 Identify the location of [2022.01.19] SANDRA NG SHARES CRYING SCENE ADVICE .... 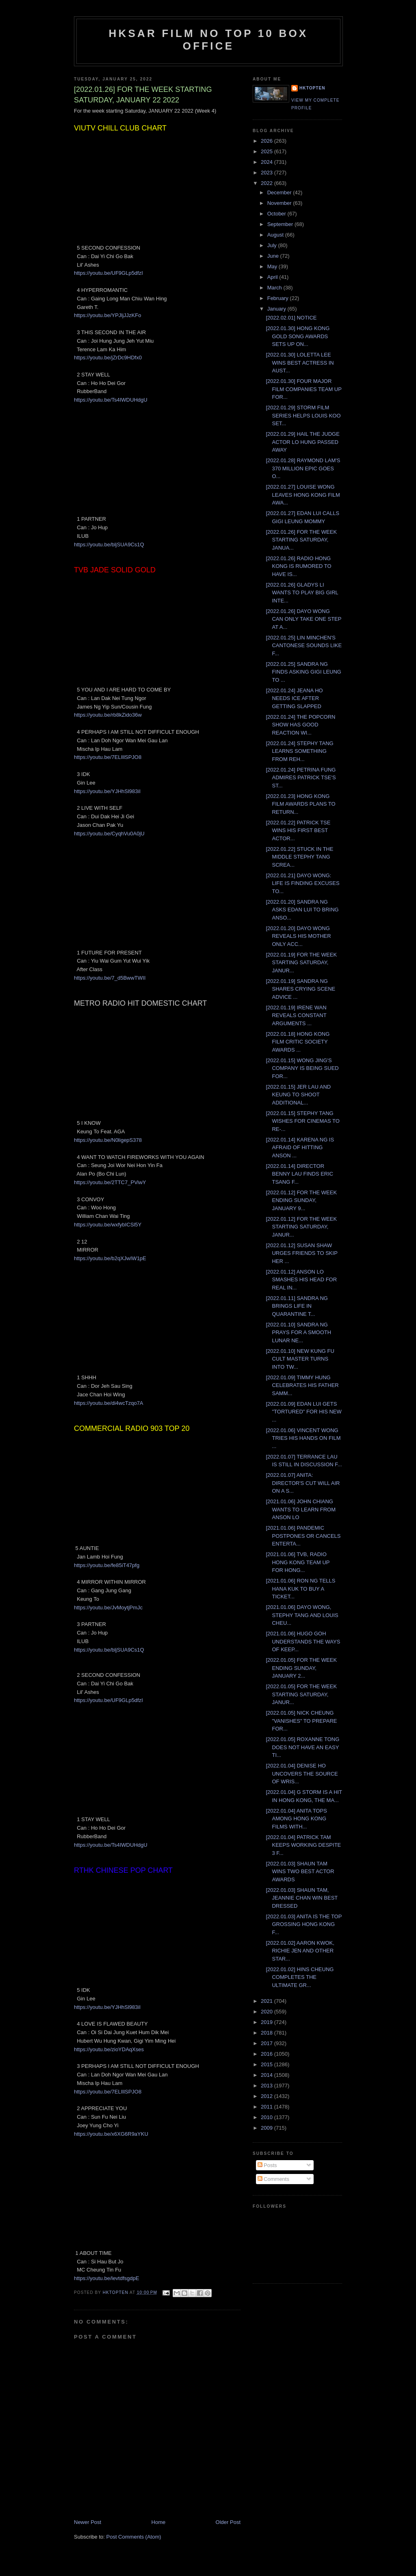
(300, 989).